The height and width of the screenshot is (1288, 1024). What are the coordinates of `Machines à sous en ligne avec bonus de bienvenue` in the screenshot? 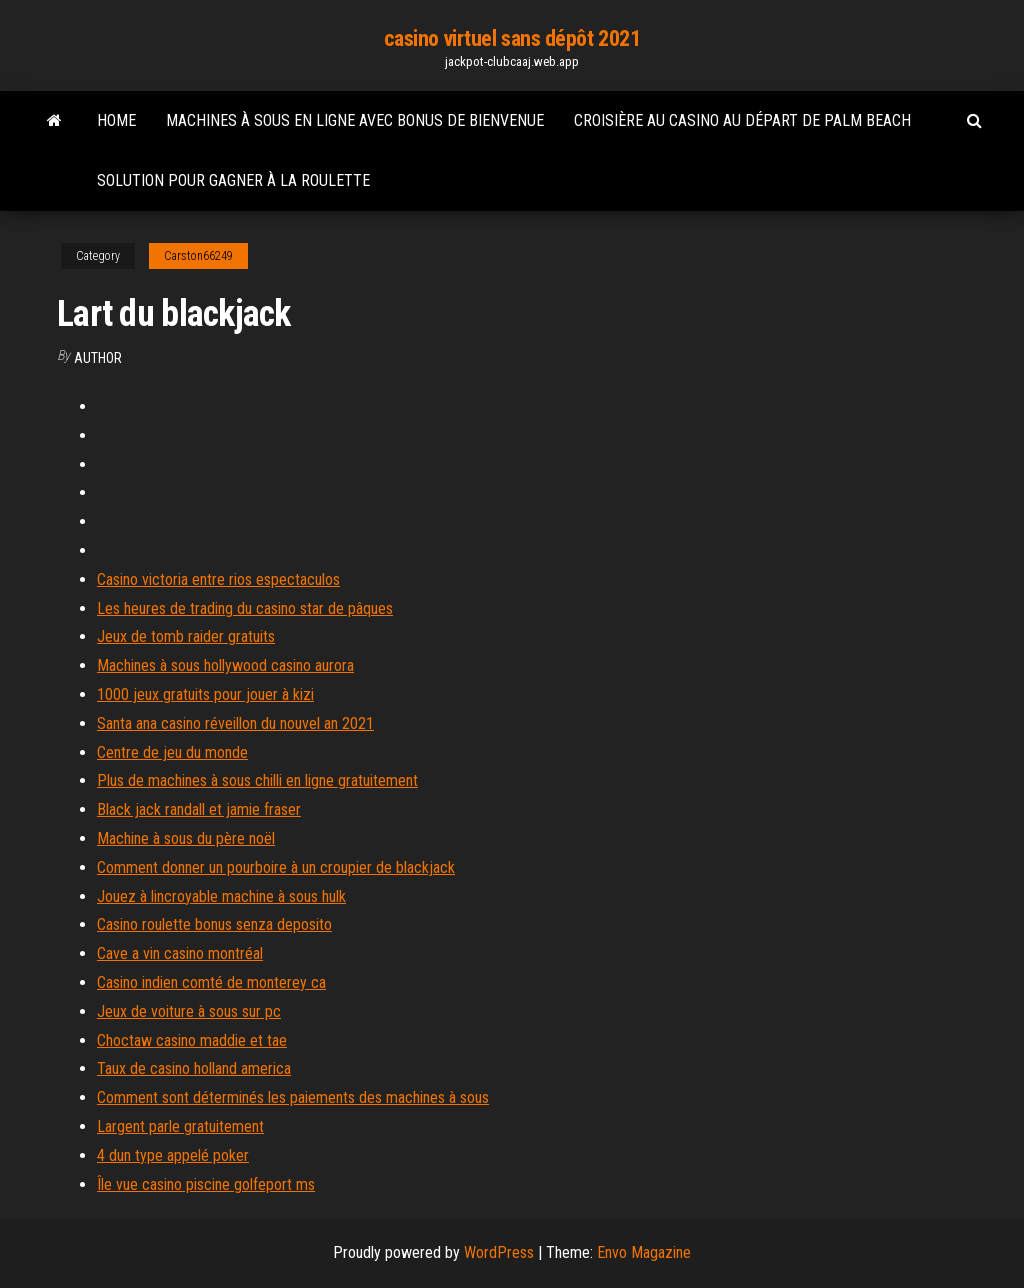 It's located at (355, 120).